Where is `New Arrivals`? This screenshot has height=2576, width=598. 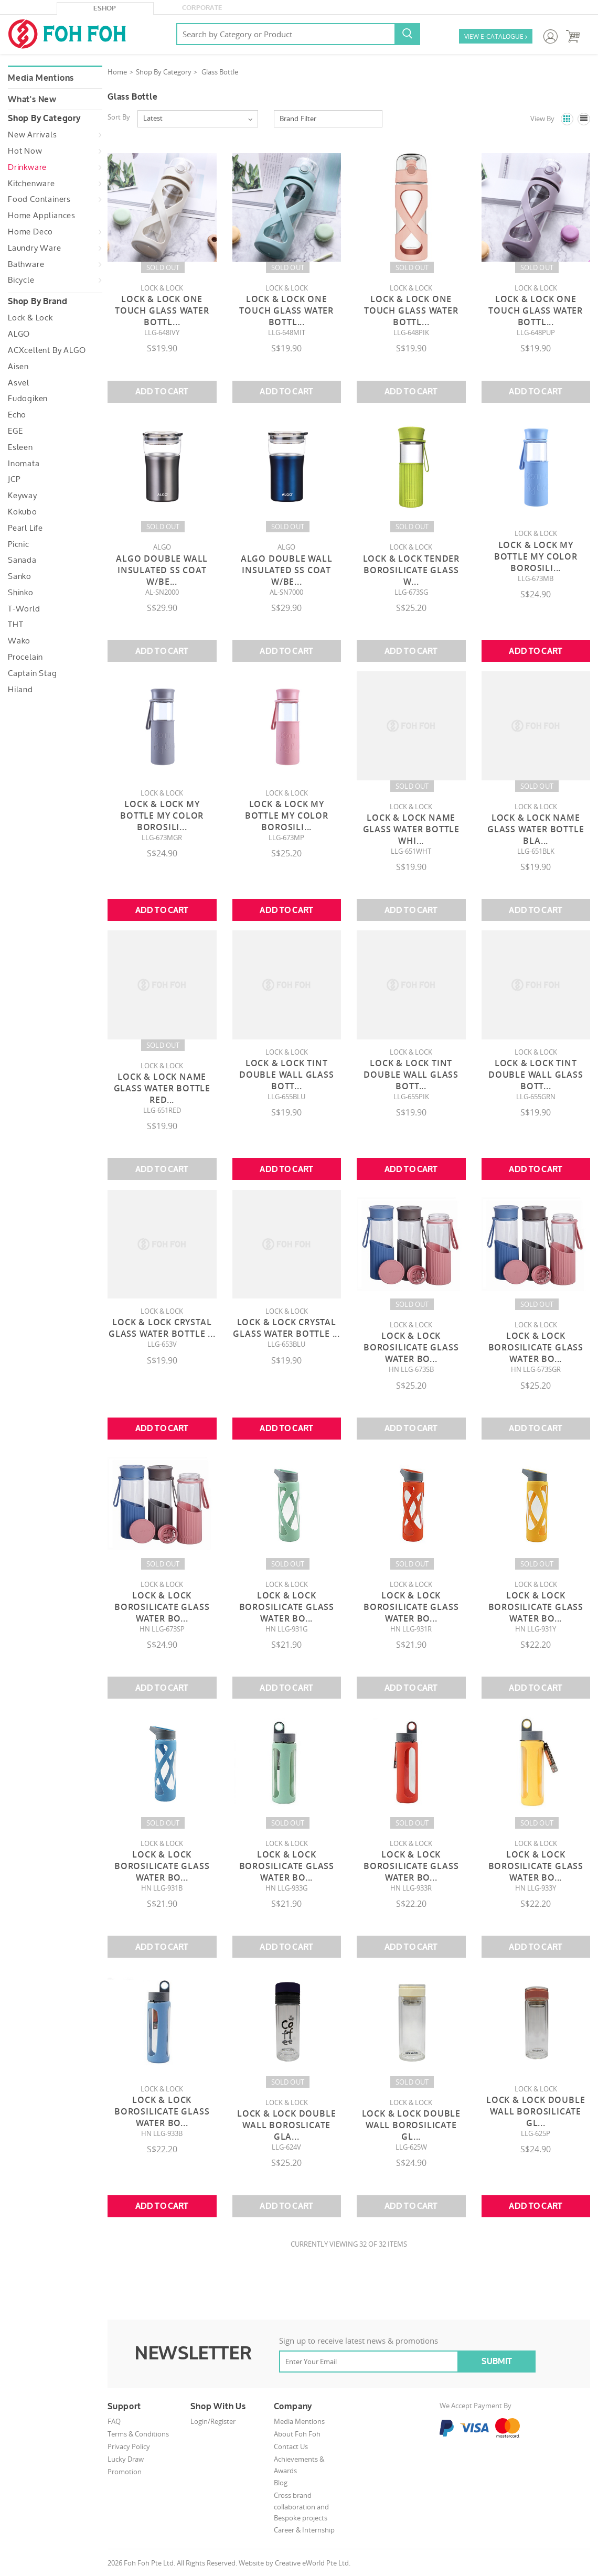
New Arrivals is located at coordinates (32, 135).